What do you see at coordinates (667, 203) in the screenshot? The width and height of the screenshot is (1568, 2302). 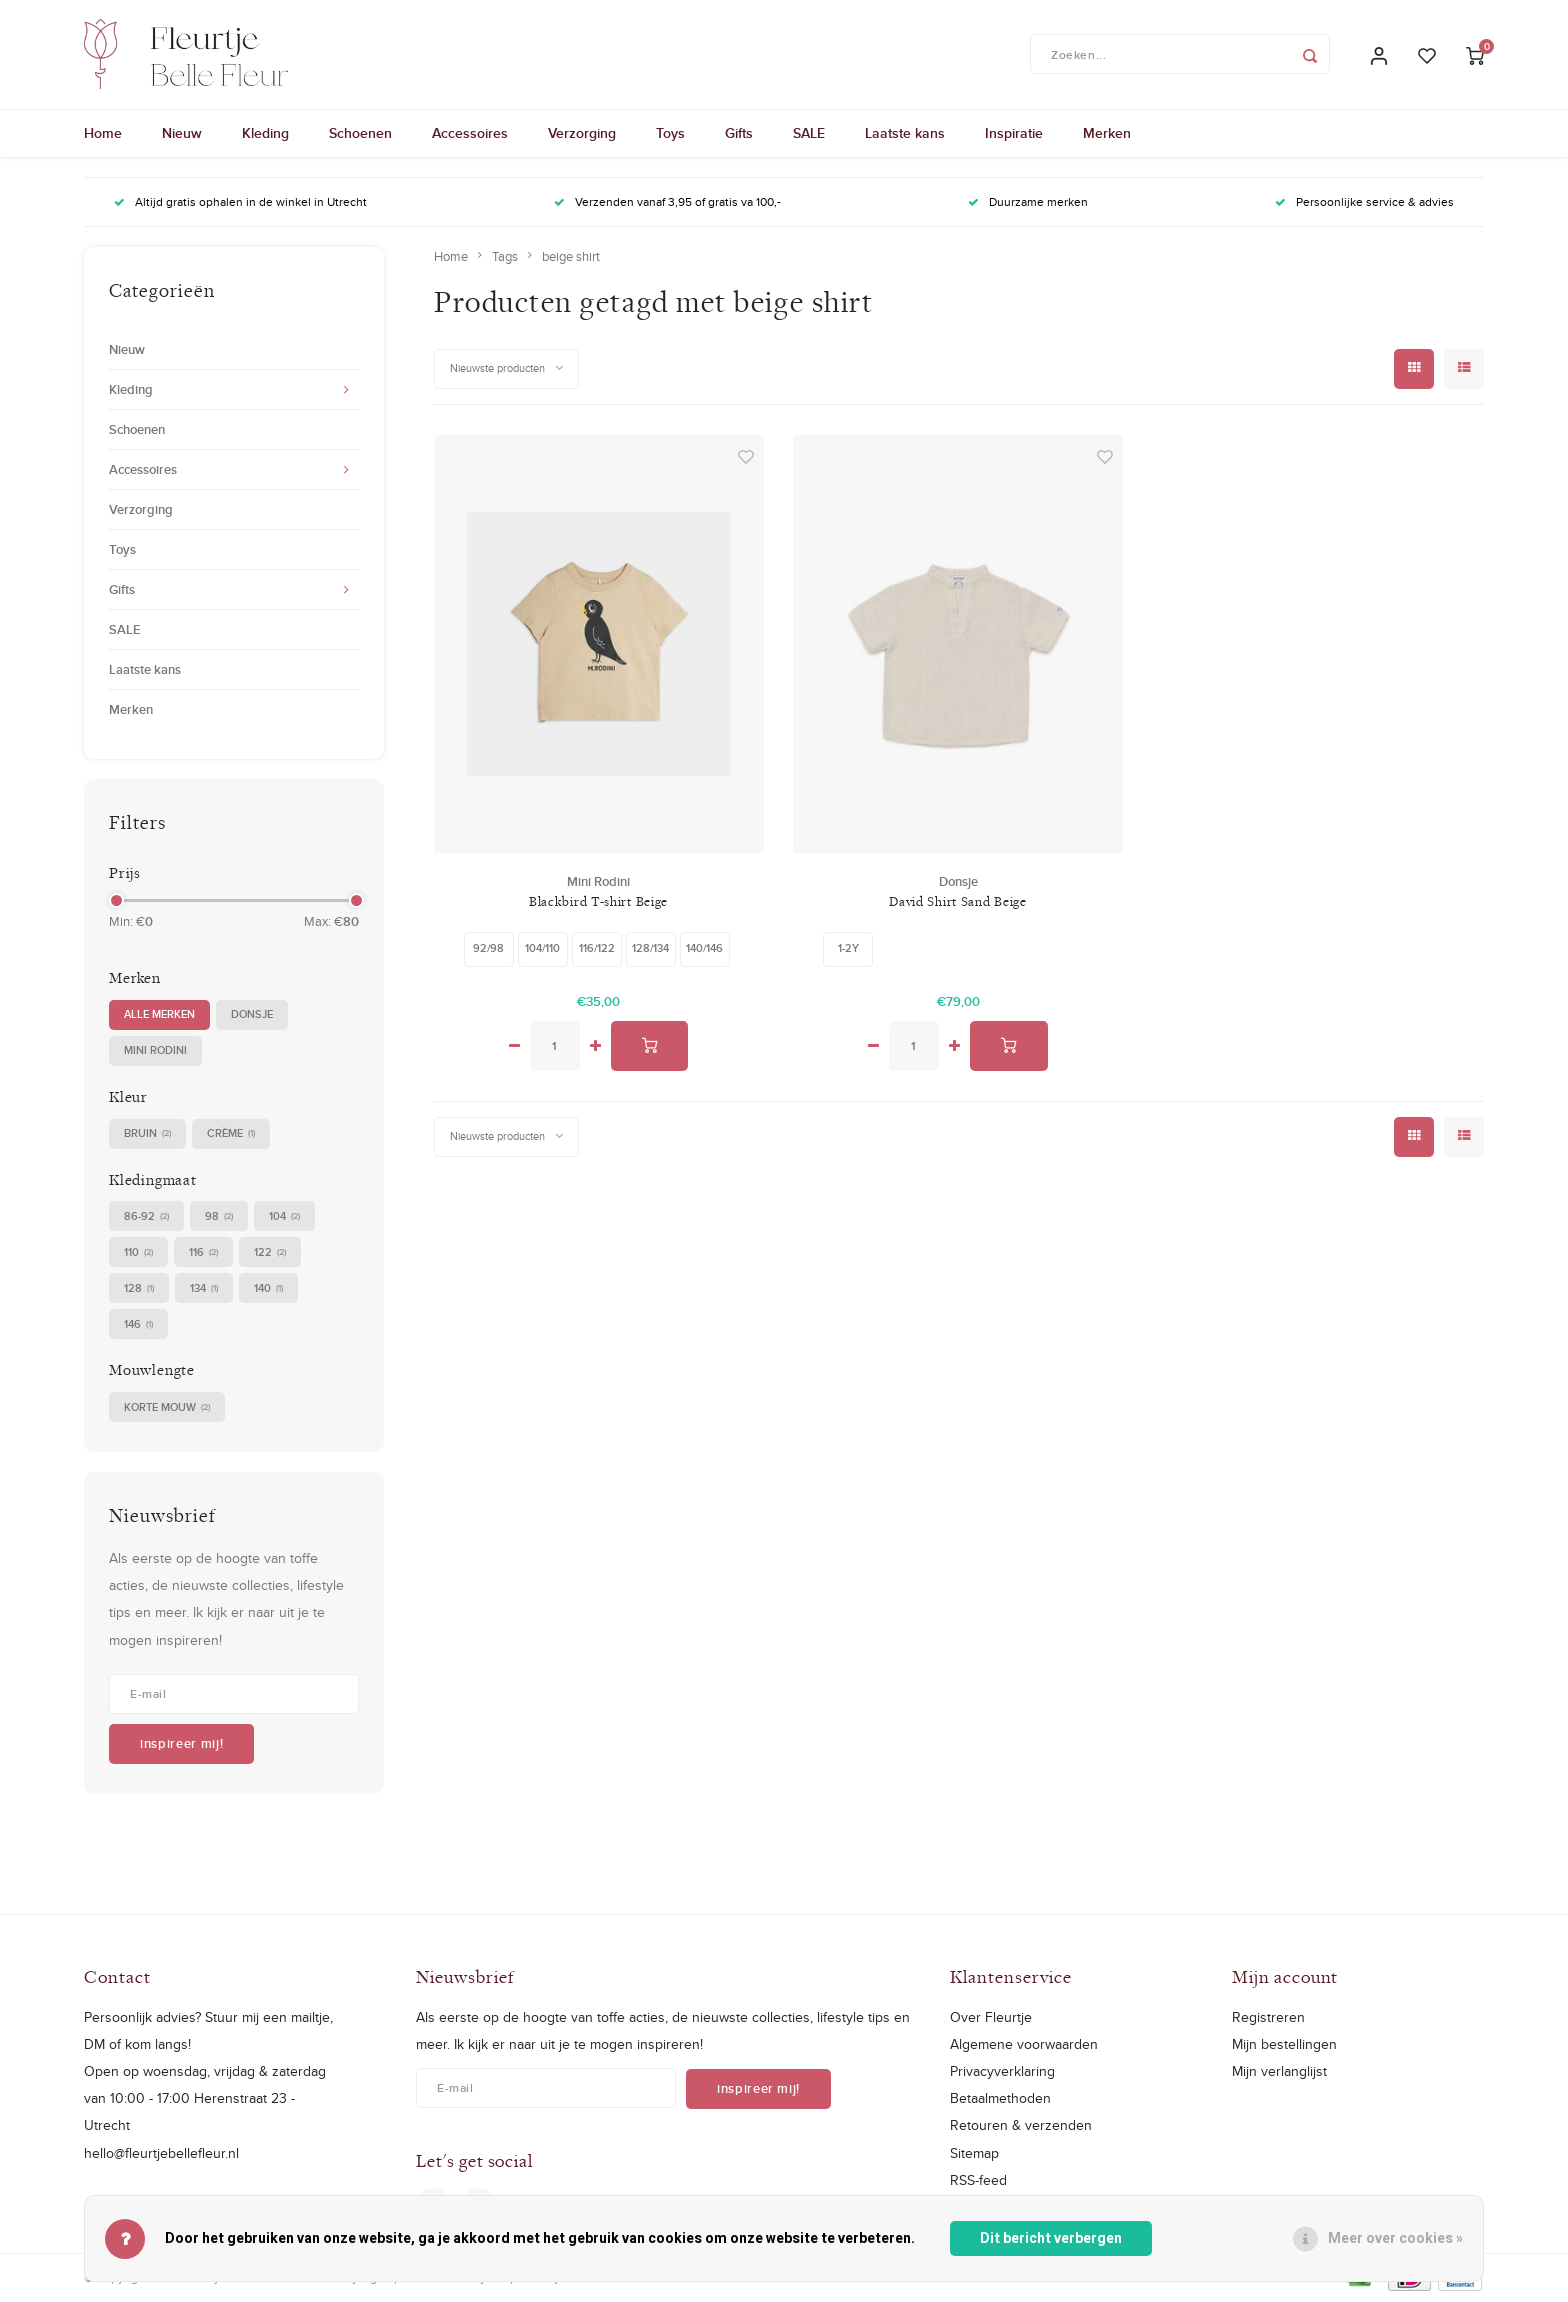 I see `Verzenden vanaf 3,95 of gratis va 100,-` at bounding box center [667, 203].